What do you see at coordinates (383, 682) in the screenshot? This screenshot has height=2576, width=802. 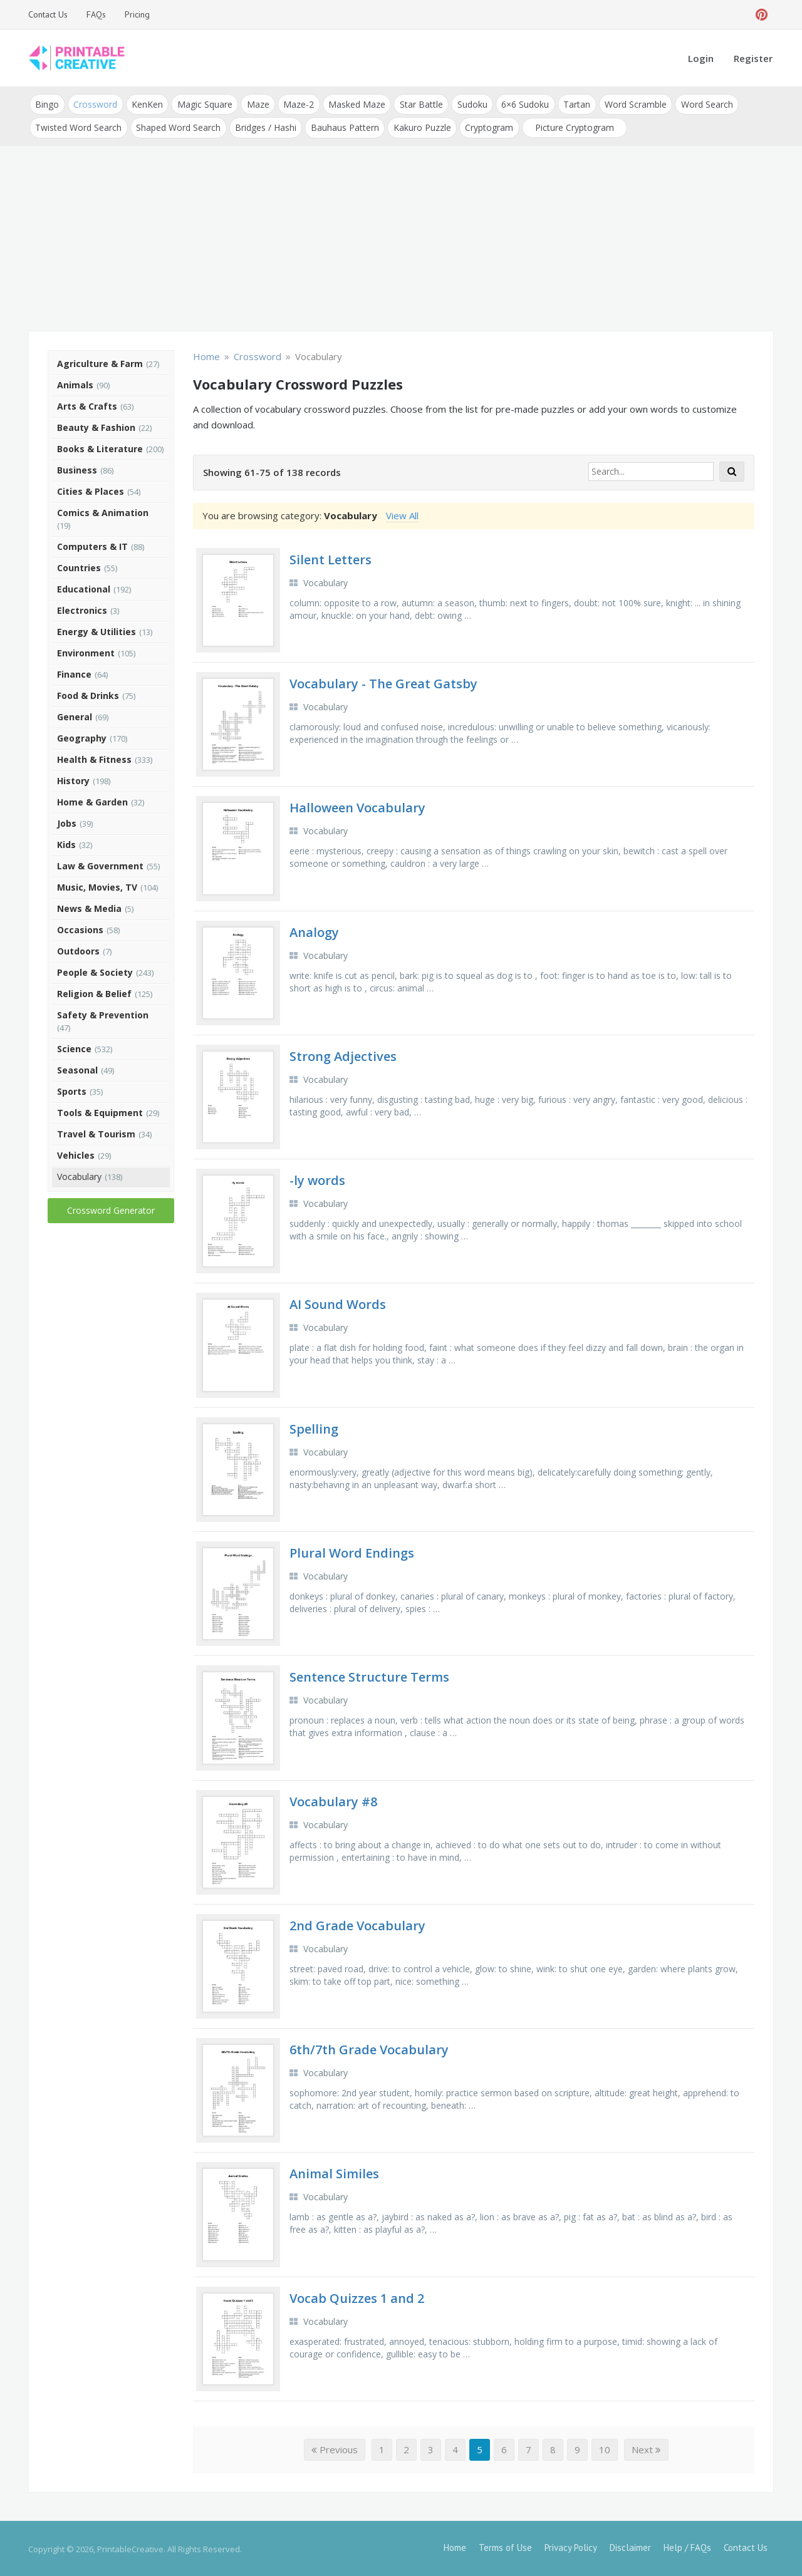 I see `Vocabulary - The Great Gatsby` at bounding box center [383, 682].